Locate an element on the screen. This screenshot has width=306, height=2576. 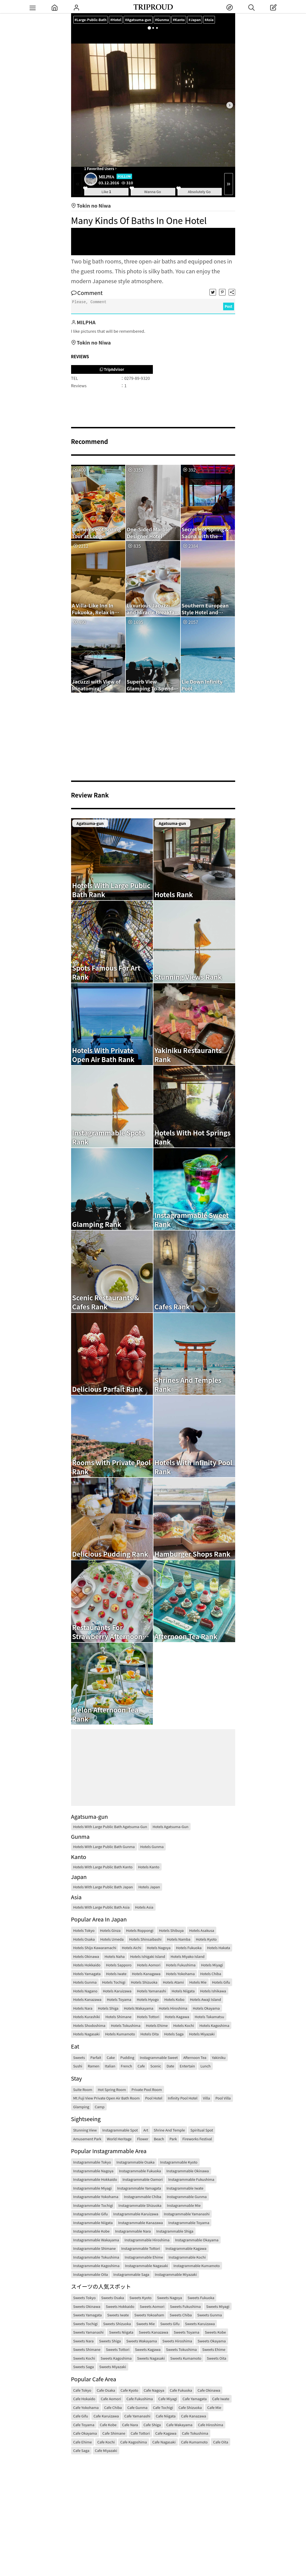
Hotels Kanagawa is located at coordinates (146, 1973).